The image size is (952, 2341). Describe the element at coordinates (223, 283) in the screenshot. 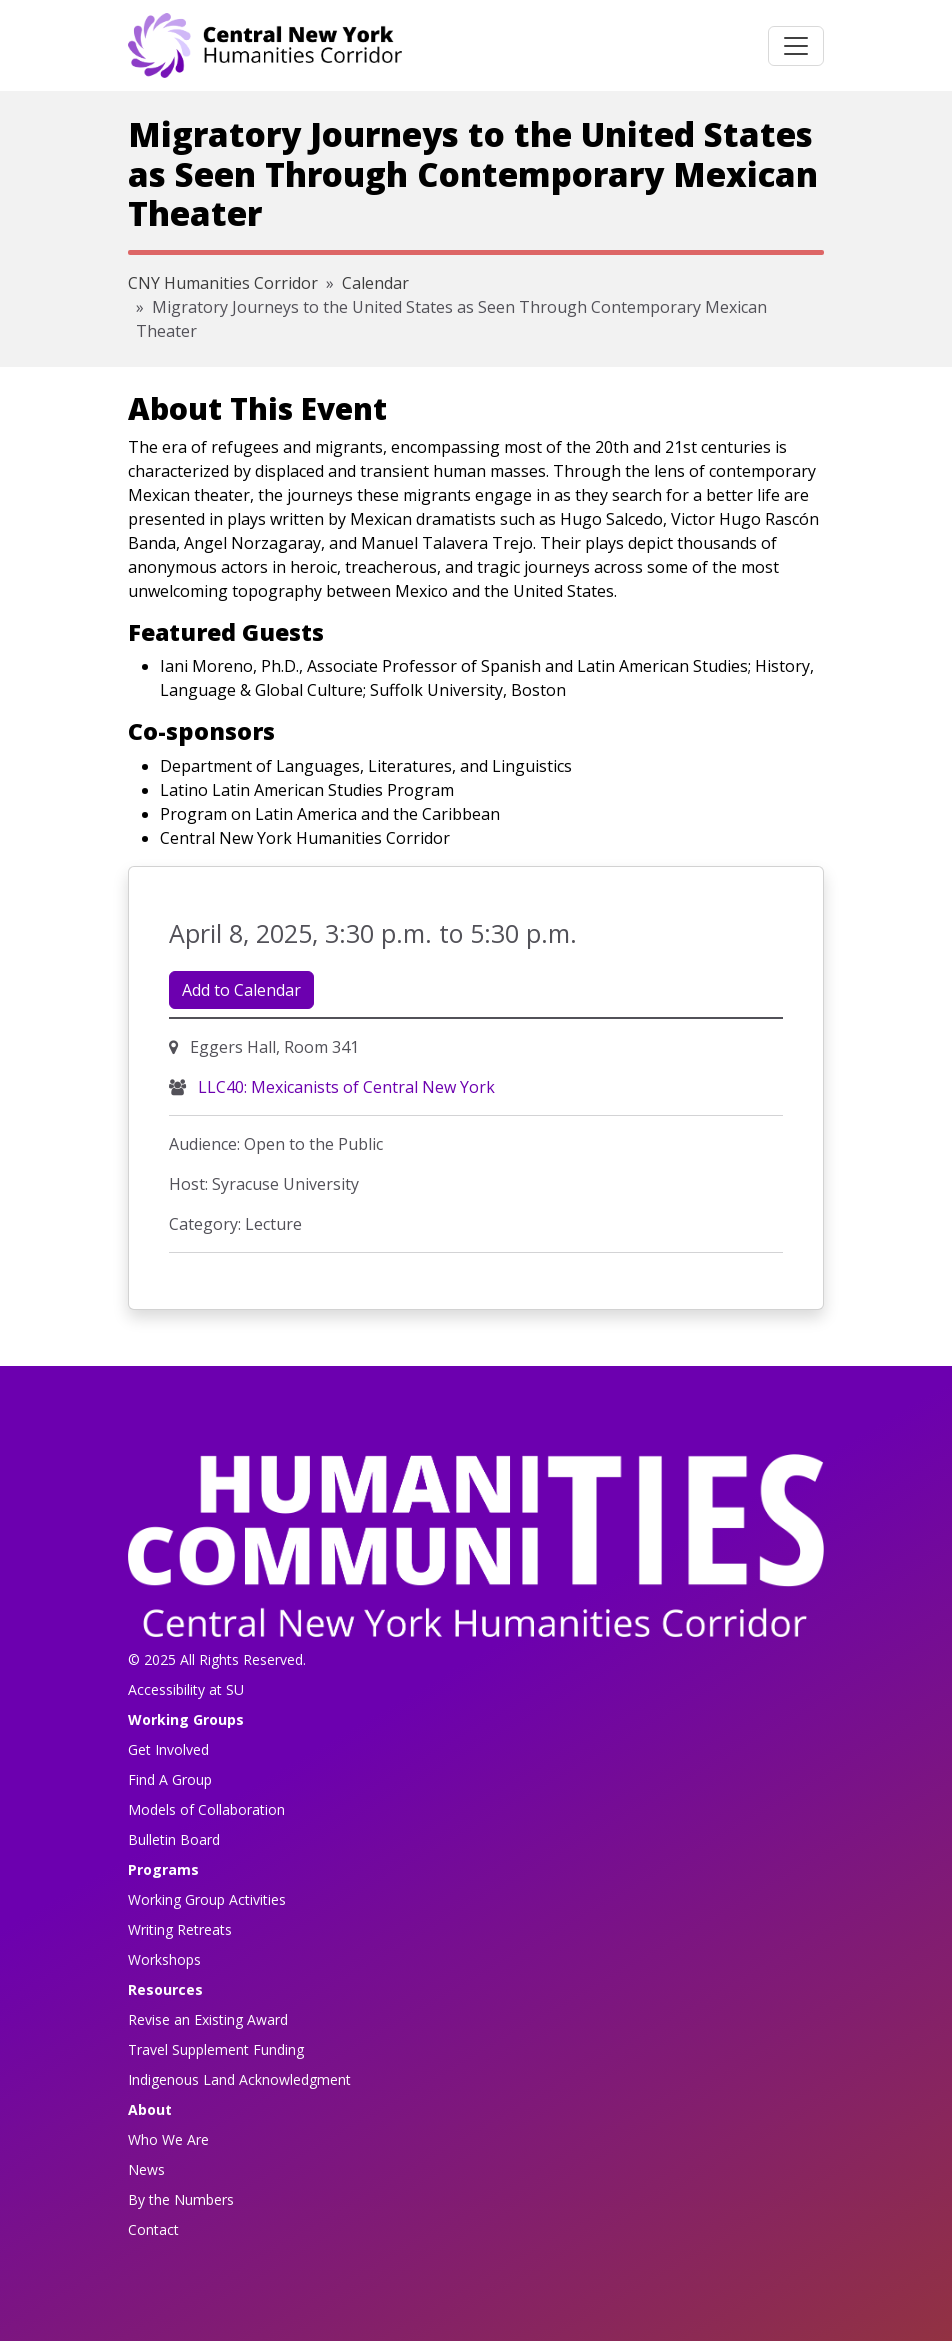

I see `CNY Humanities Corridor` at that location.